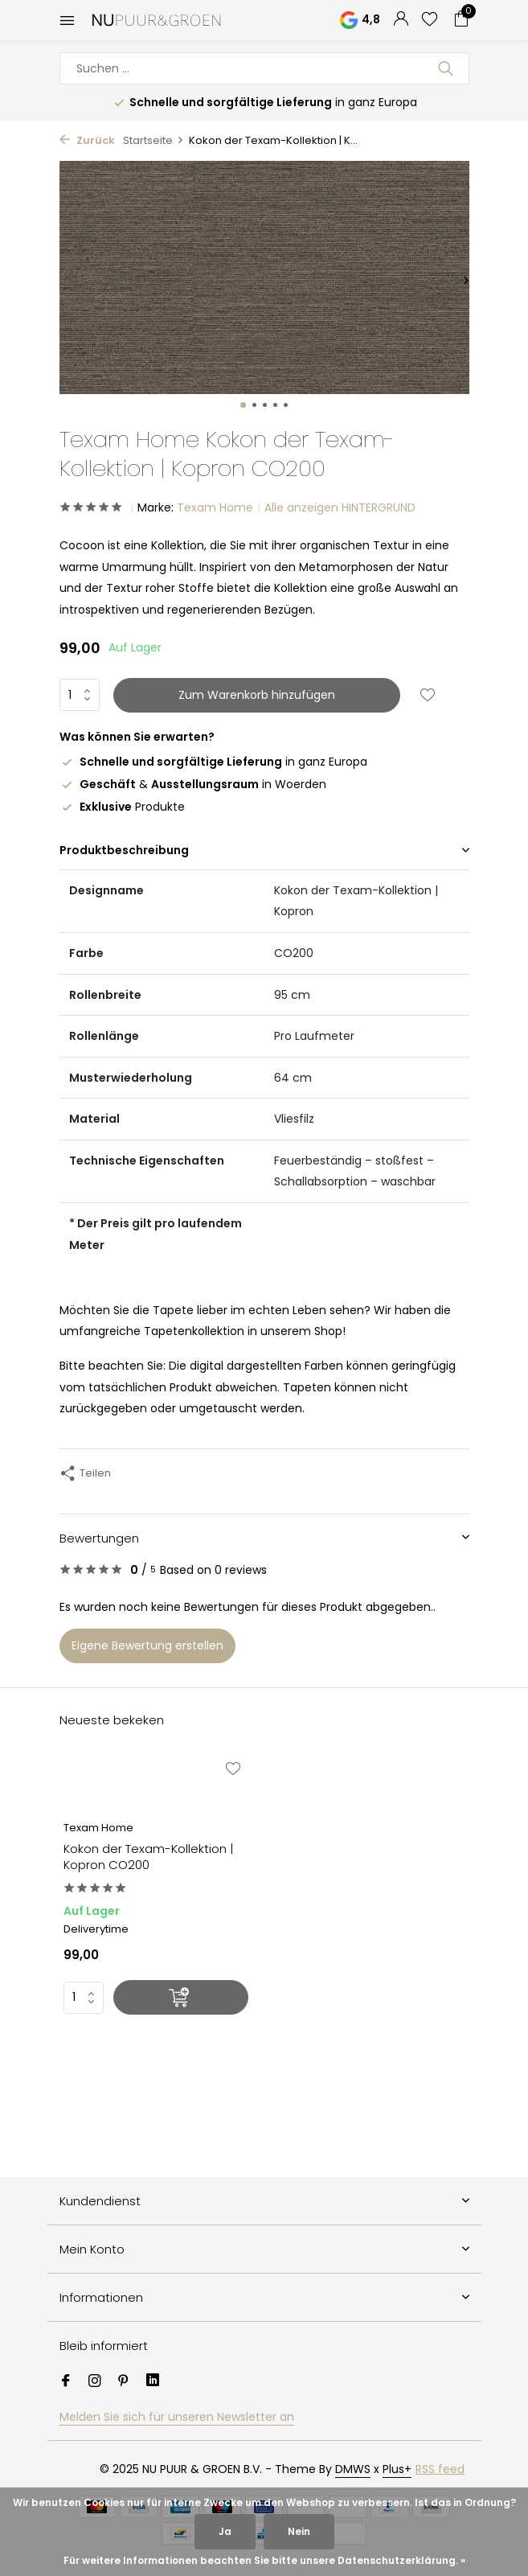  Describe the element at coordinates (65, 2382) in the screenshot. I see `[Facebook]` at that location.